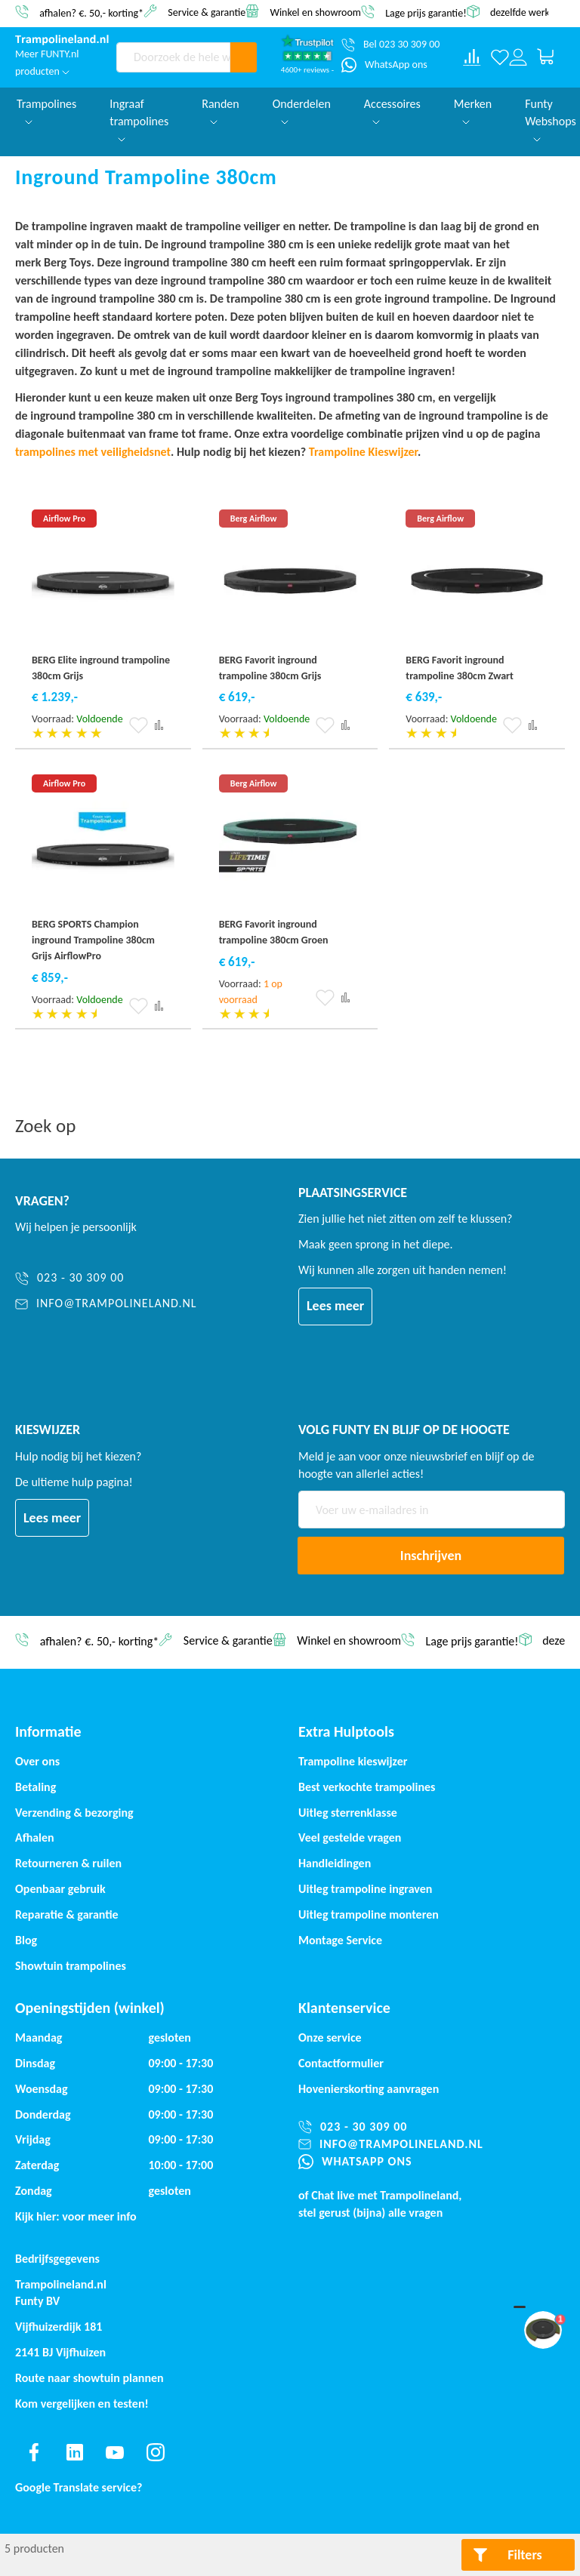 The image size is (580, 2576). Describe the element at coordinates (472, 57) in the screenshot. I see `[Compare products]` at that location.